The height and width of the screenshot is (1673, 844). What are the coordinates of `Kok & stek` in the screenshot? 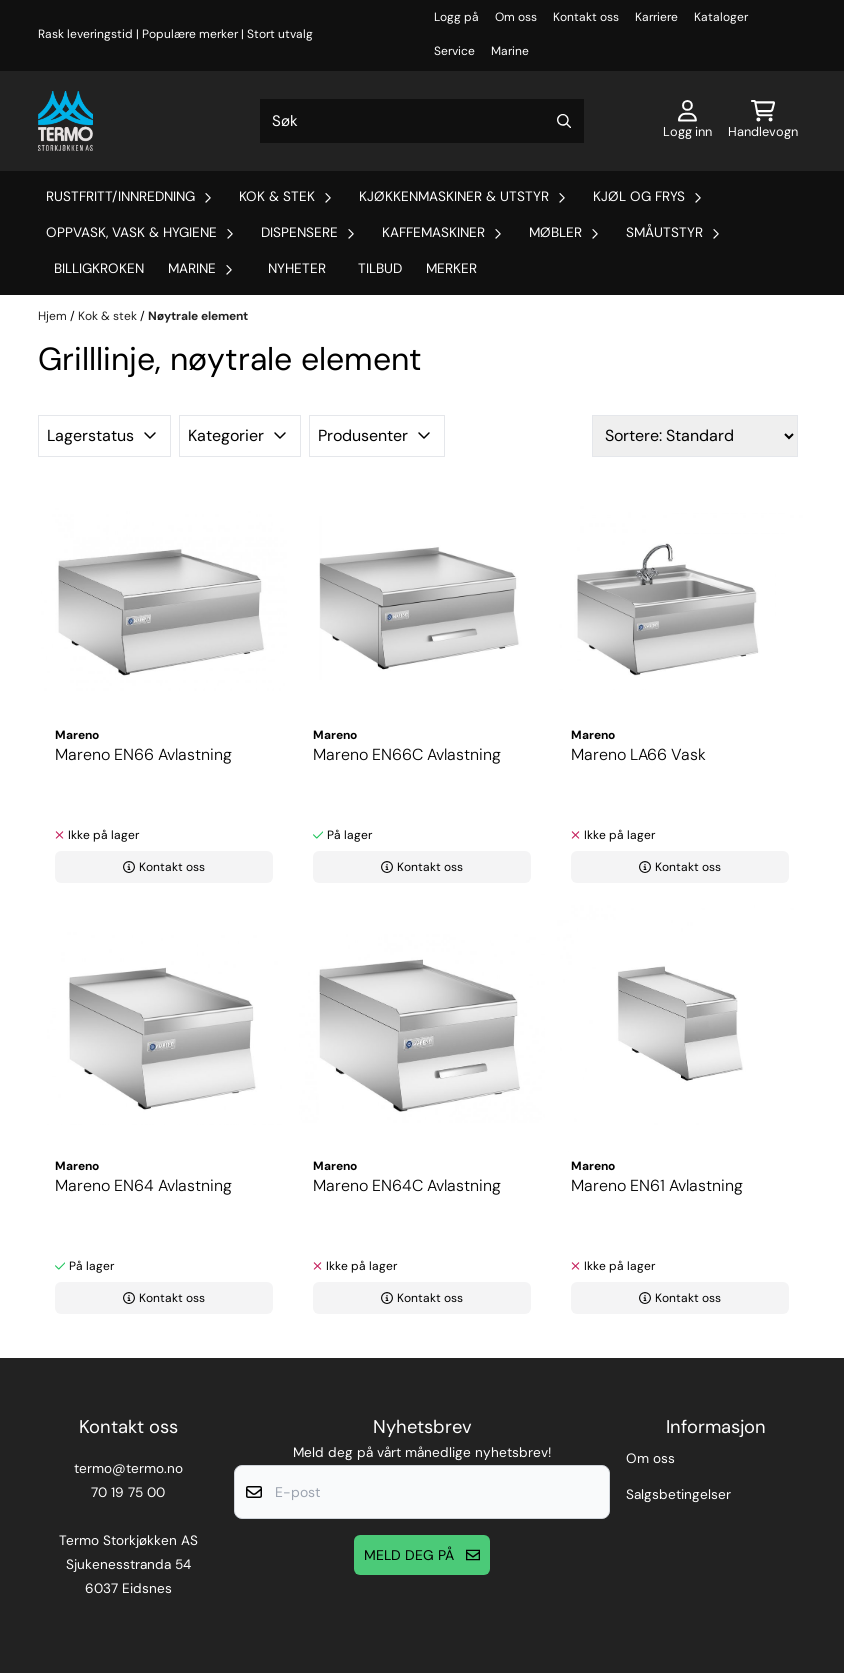 It's located at (109, 316).